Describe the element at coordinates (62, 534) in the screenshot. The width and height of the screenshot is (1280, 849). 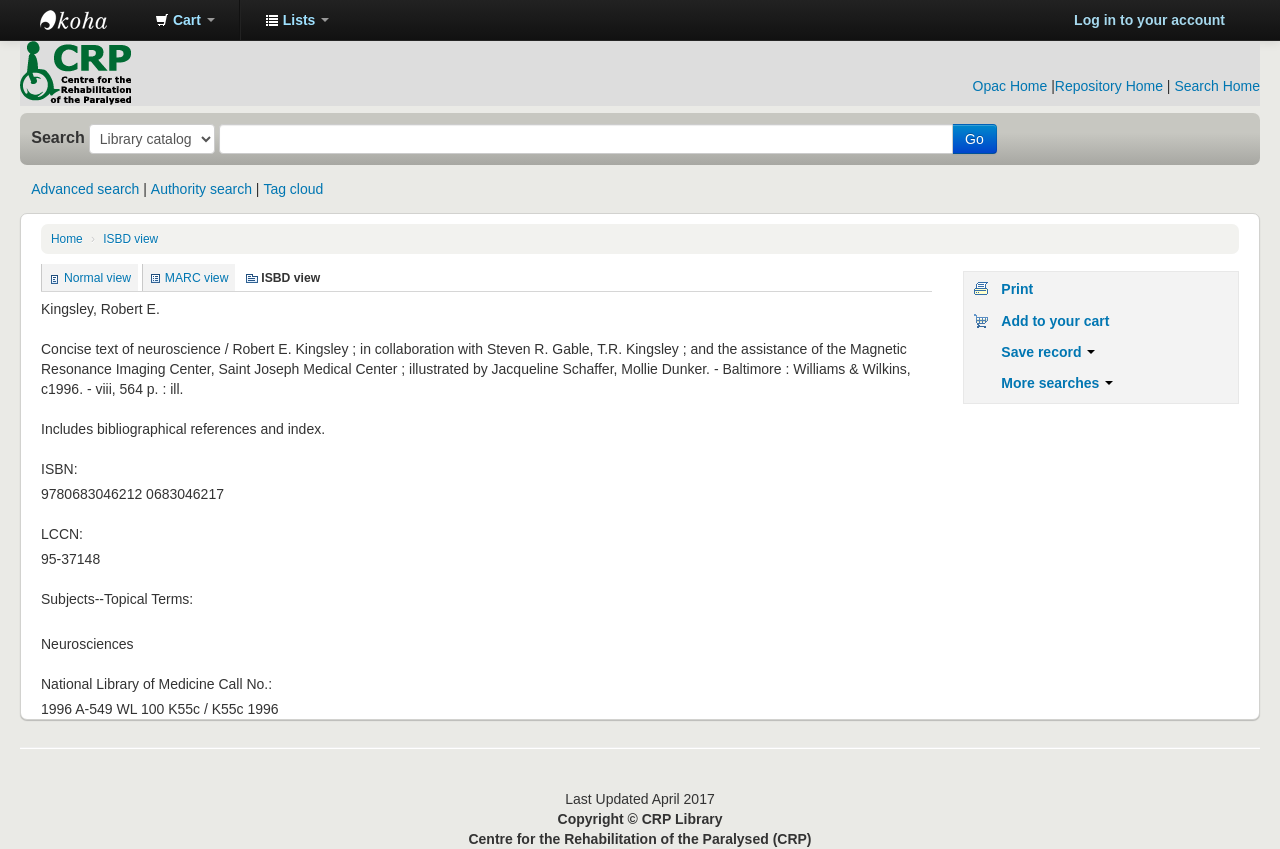
I see `LCCN:` at that location.